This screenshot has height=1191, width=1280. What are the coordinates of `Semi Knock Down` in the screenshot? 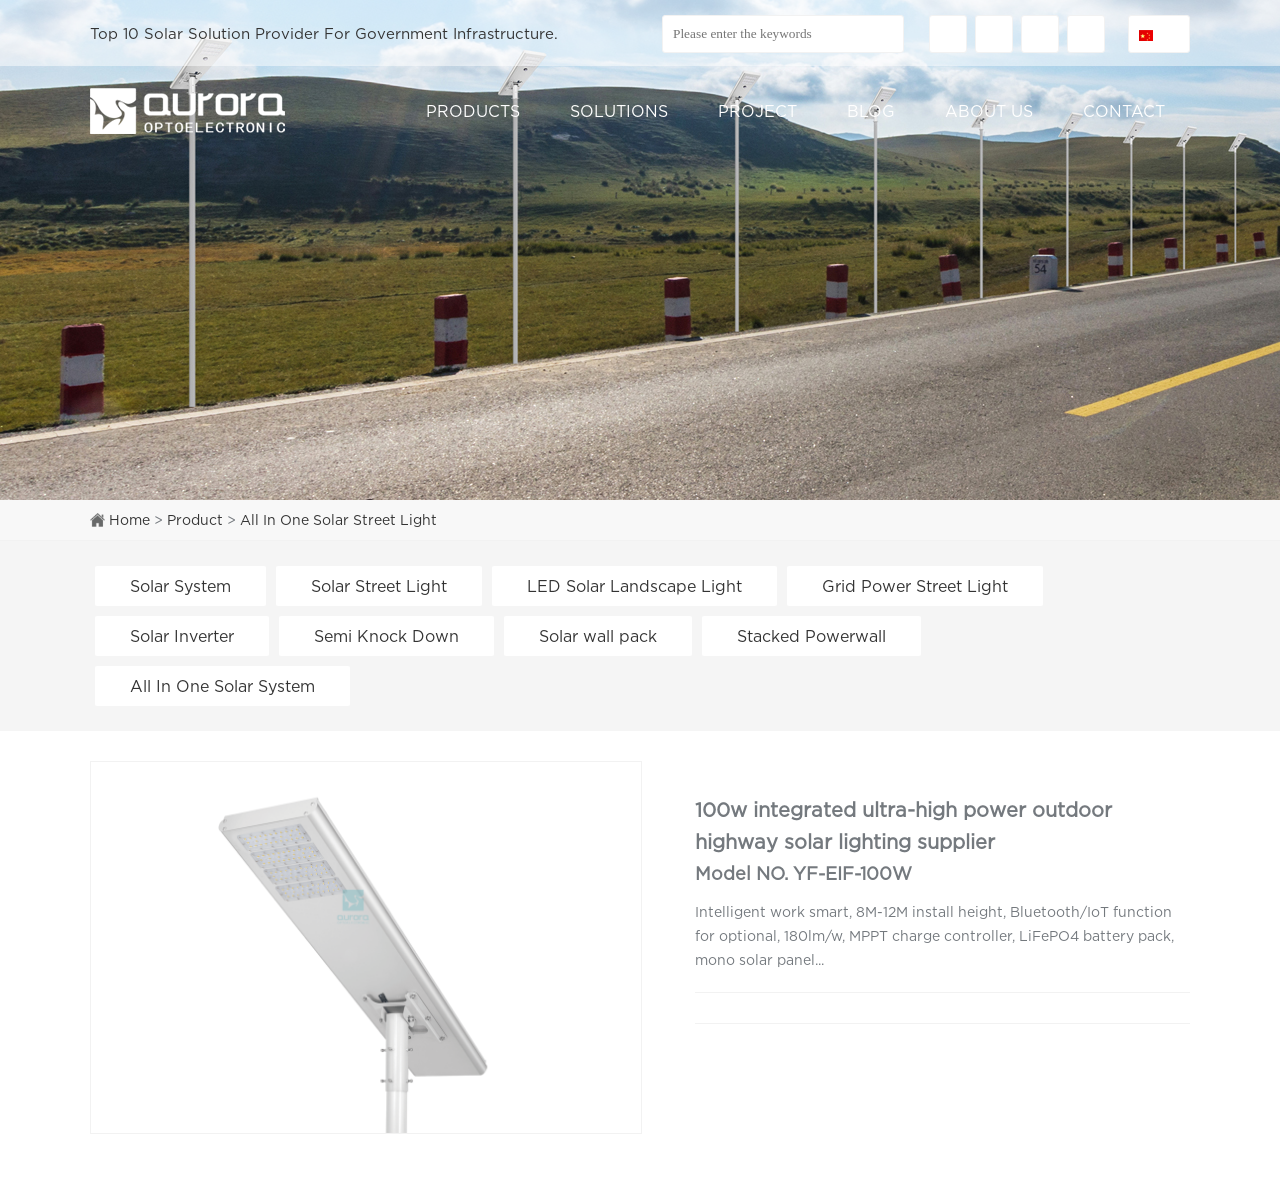 It's located at (386, 636).